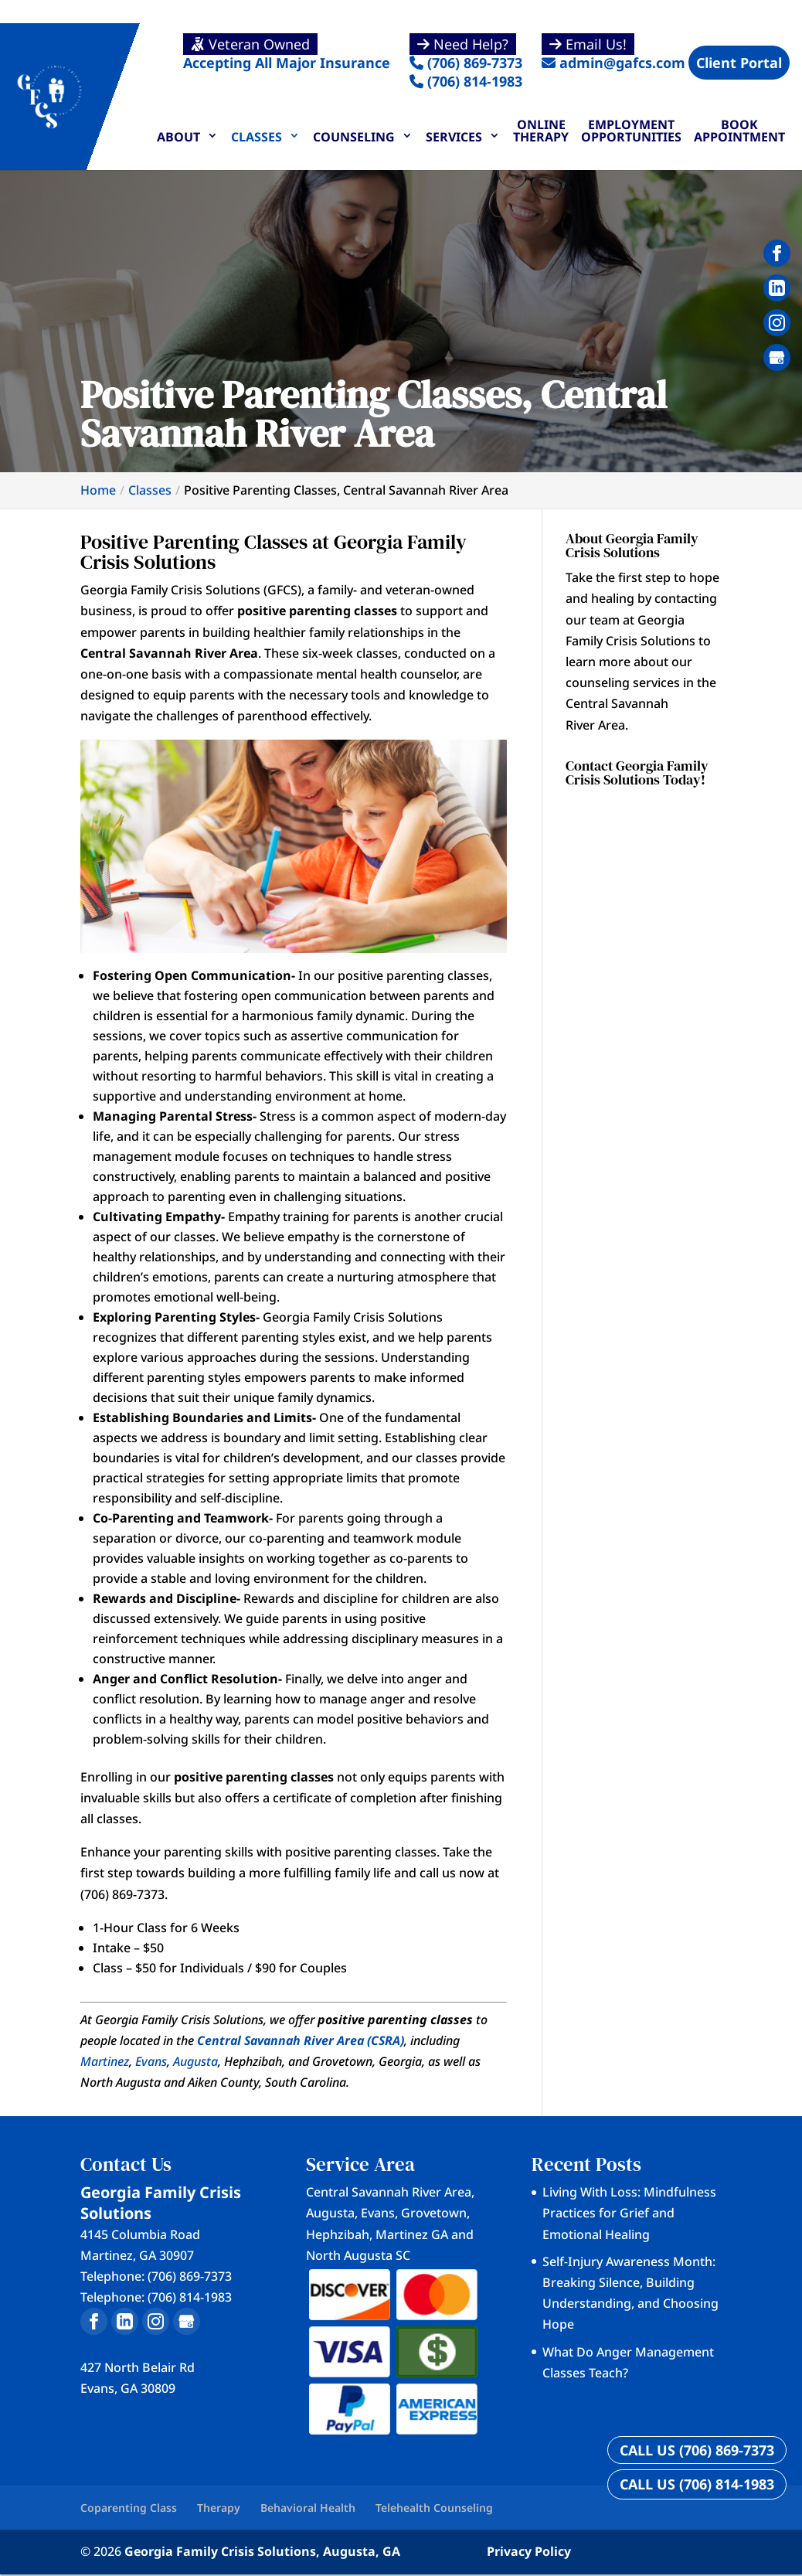 Image resolution: width=802 pixels, height=2576 pixels. Describe the element at coordinates (697, 2484) in the screenshot. I see `CALL US (706) 814-1983` at that location.